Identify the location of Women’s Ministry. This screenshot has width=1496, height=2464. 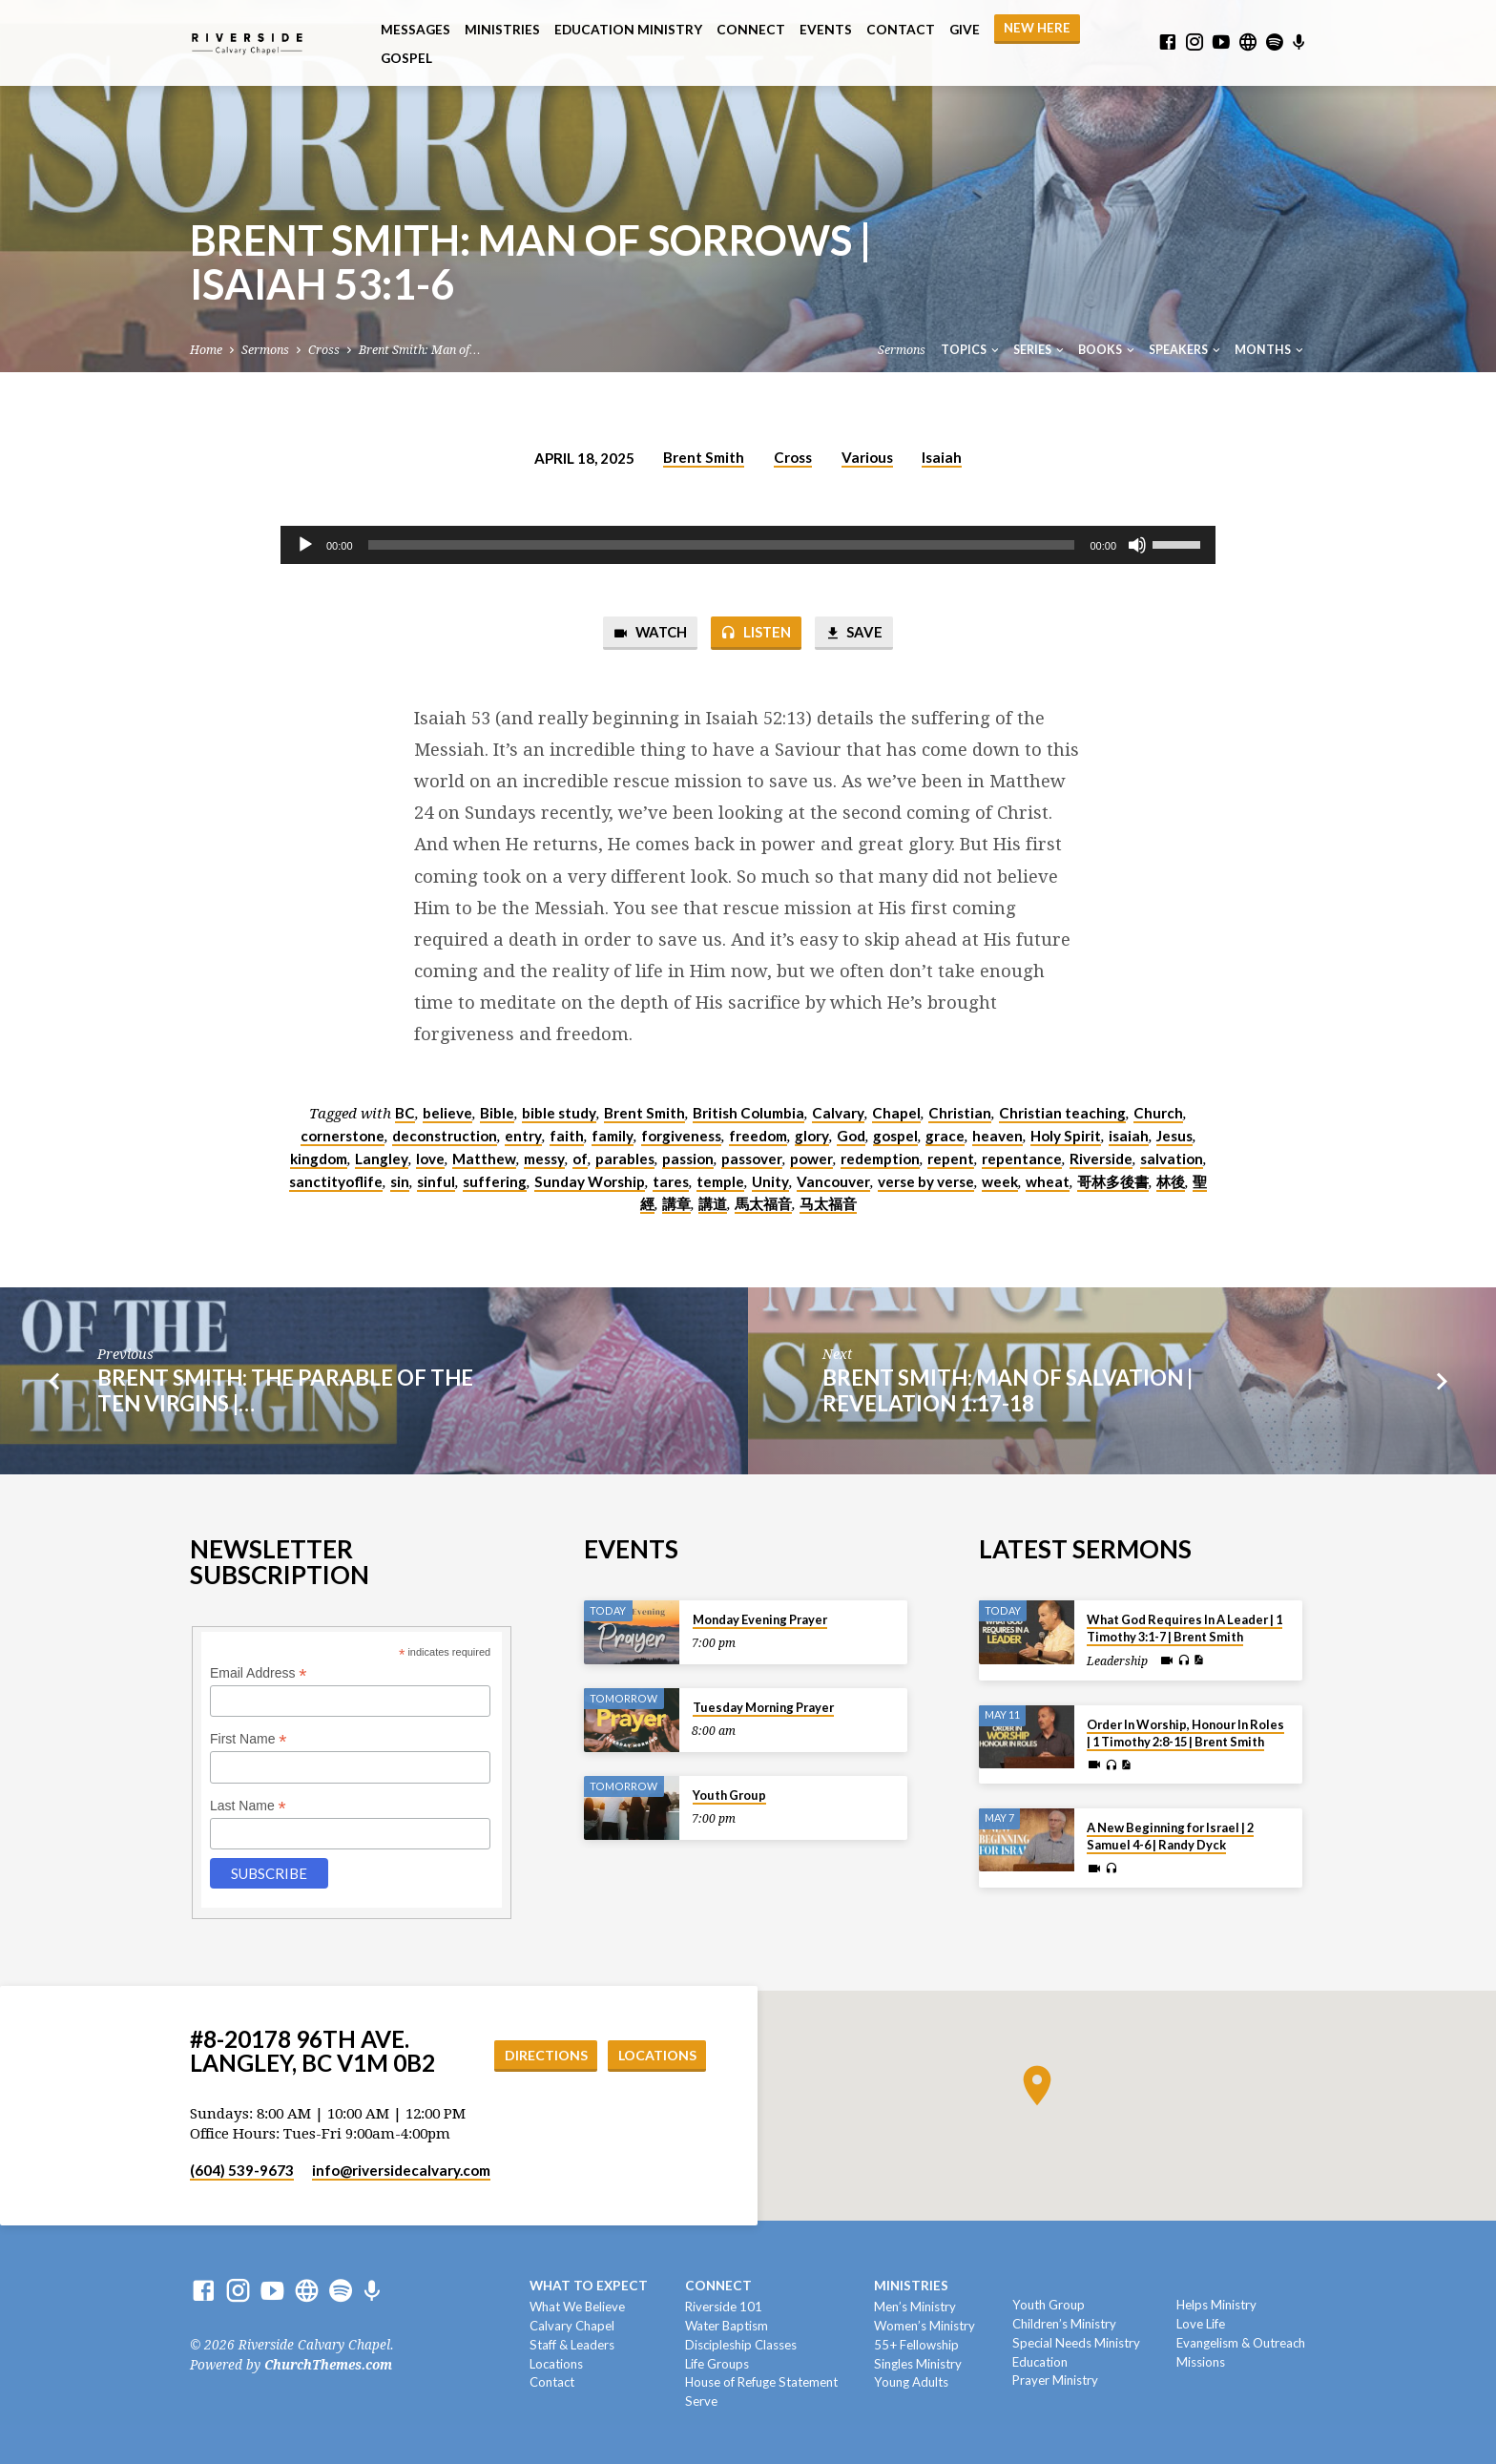
(924, 2325).